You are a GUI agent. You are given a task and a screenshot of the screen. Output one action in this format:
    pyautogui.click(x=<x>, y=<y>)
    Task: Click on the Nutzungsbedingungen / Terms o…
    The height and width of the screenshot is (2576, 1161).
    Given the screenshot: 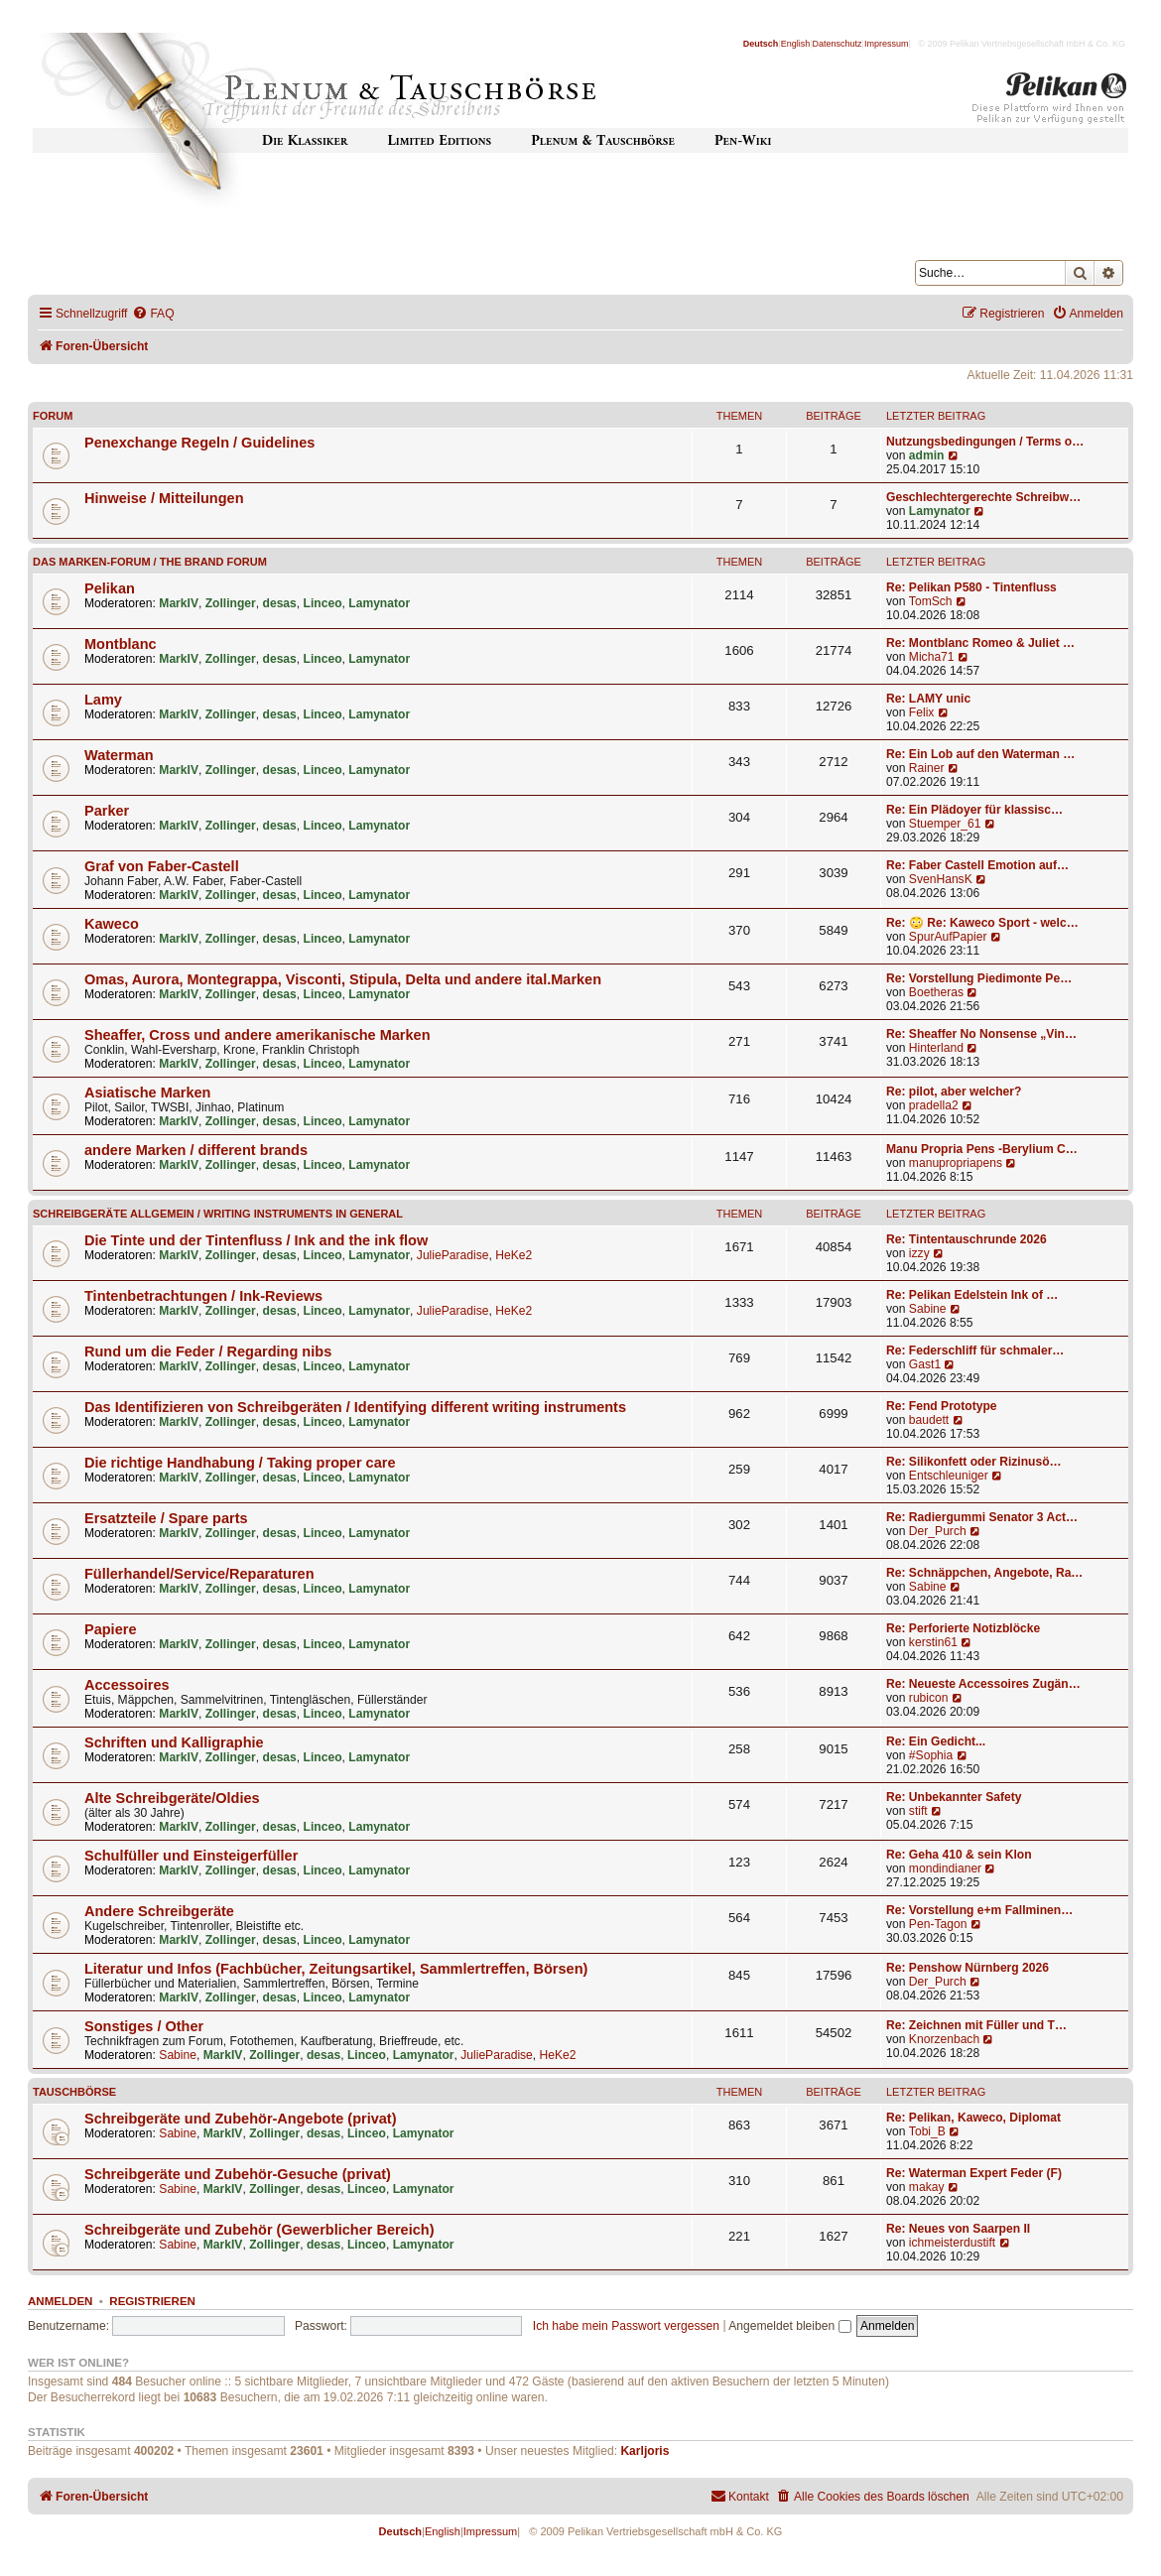 What is the action you would take?
    pyautogui.click(x=985, y=442)
    